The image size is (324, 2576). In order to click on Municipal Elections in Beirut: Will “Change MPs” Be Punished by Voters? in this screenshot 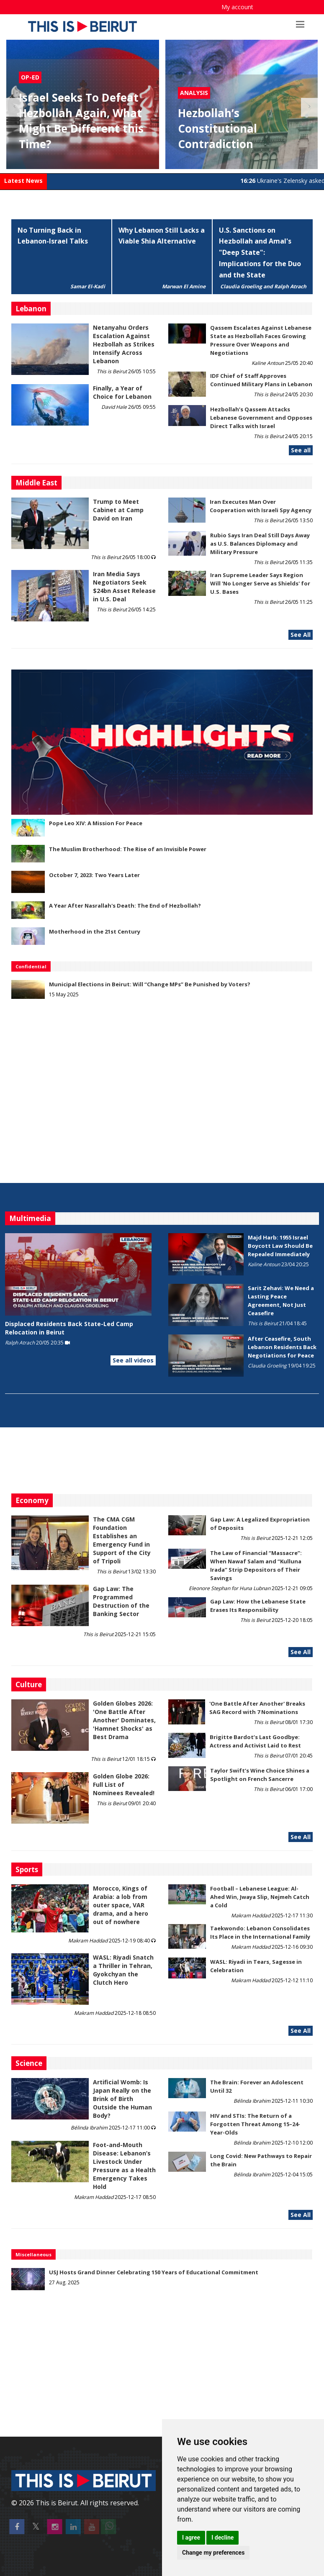, I will do `click(149, 984)`.